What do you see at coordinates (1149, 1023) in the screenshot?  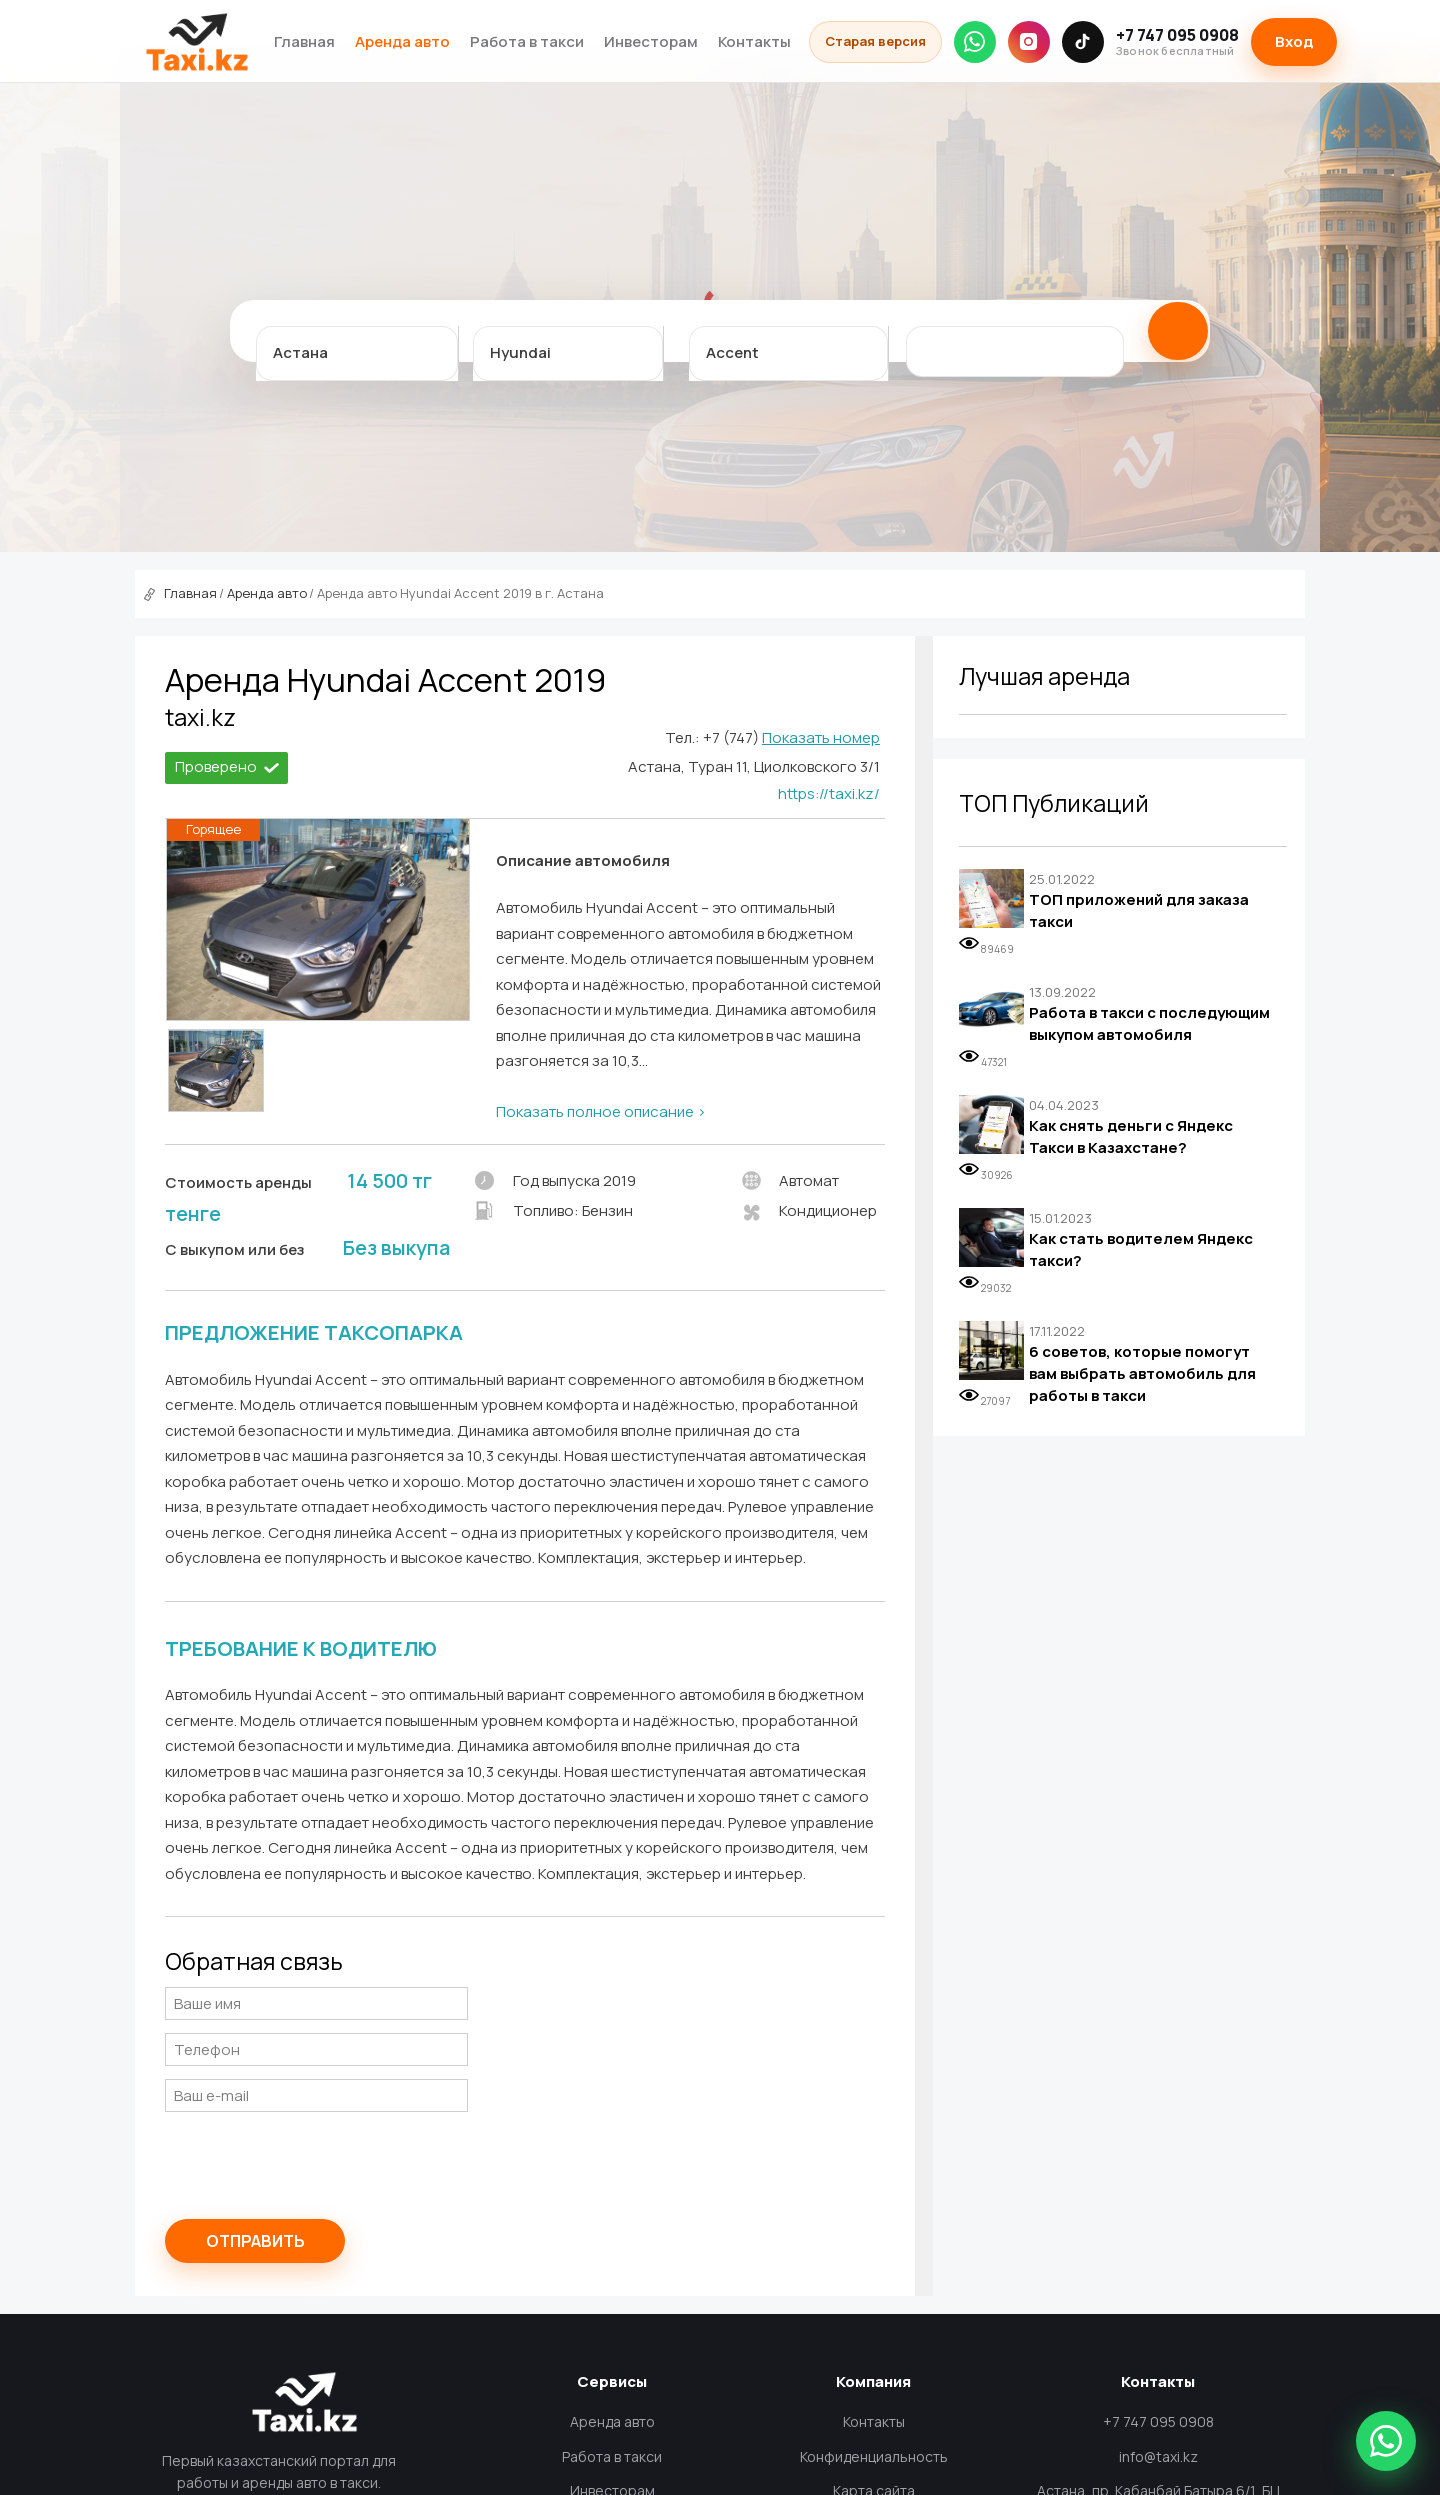 I see `Работа в такси с последующим выкупом автомобиля` at bounding box center [1149, 1023].